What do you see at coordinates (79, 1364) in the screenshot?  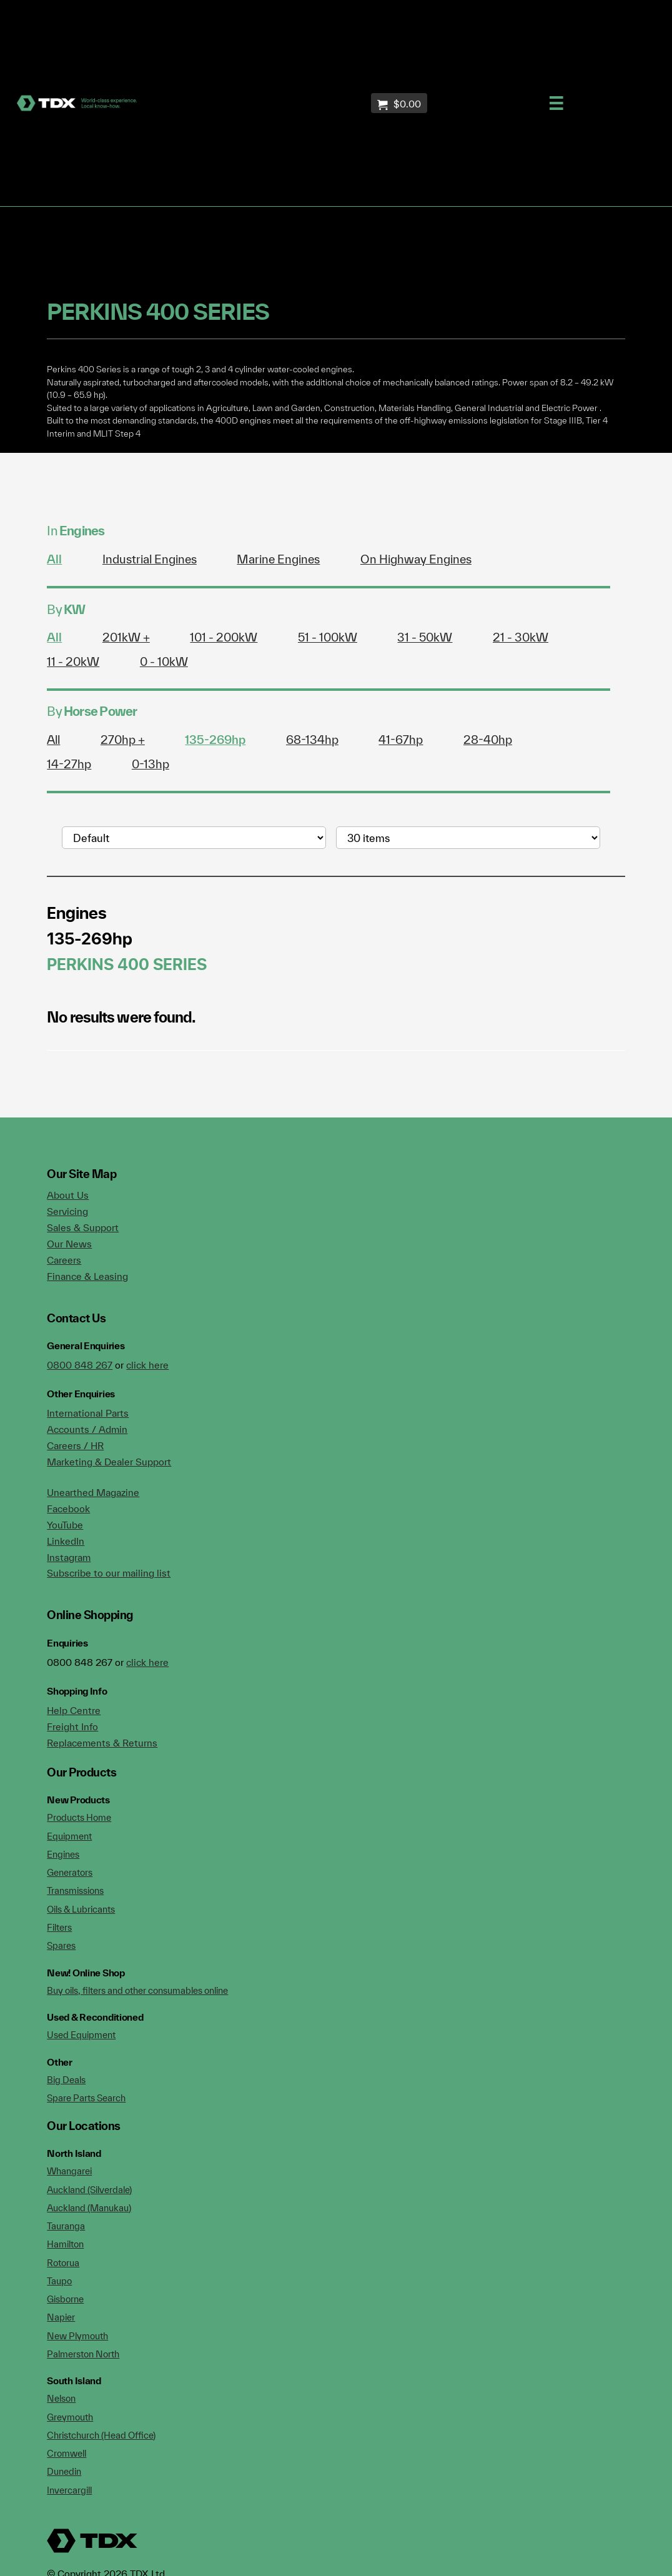 I see `0800 848 267` at bounding box center [79, 1364].